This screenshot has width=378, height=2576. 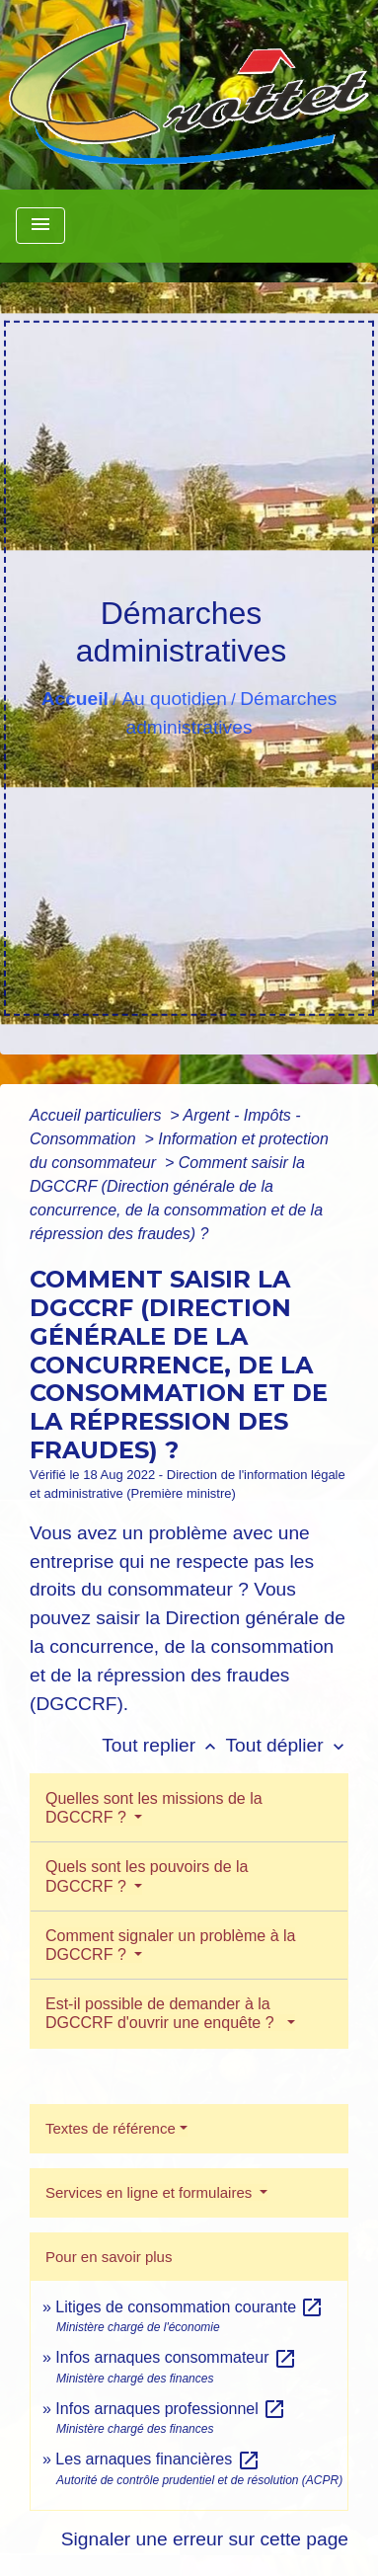 What do you see at coordinates (204, 2539) in the screenshot?
I see `Signaler une erreur sur cette page` at bounding box center [204, 2539].